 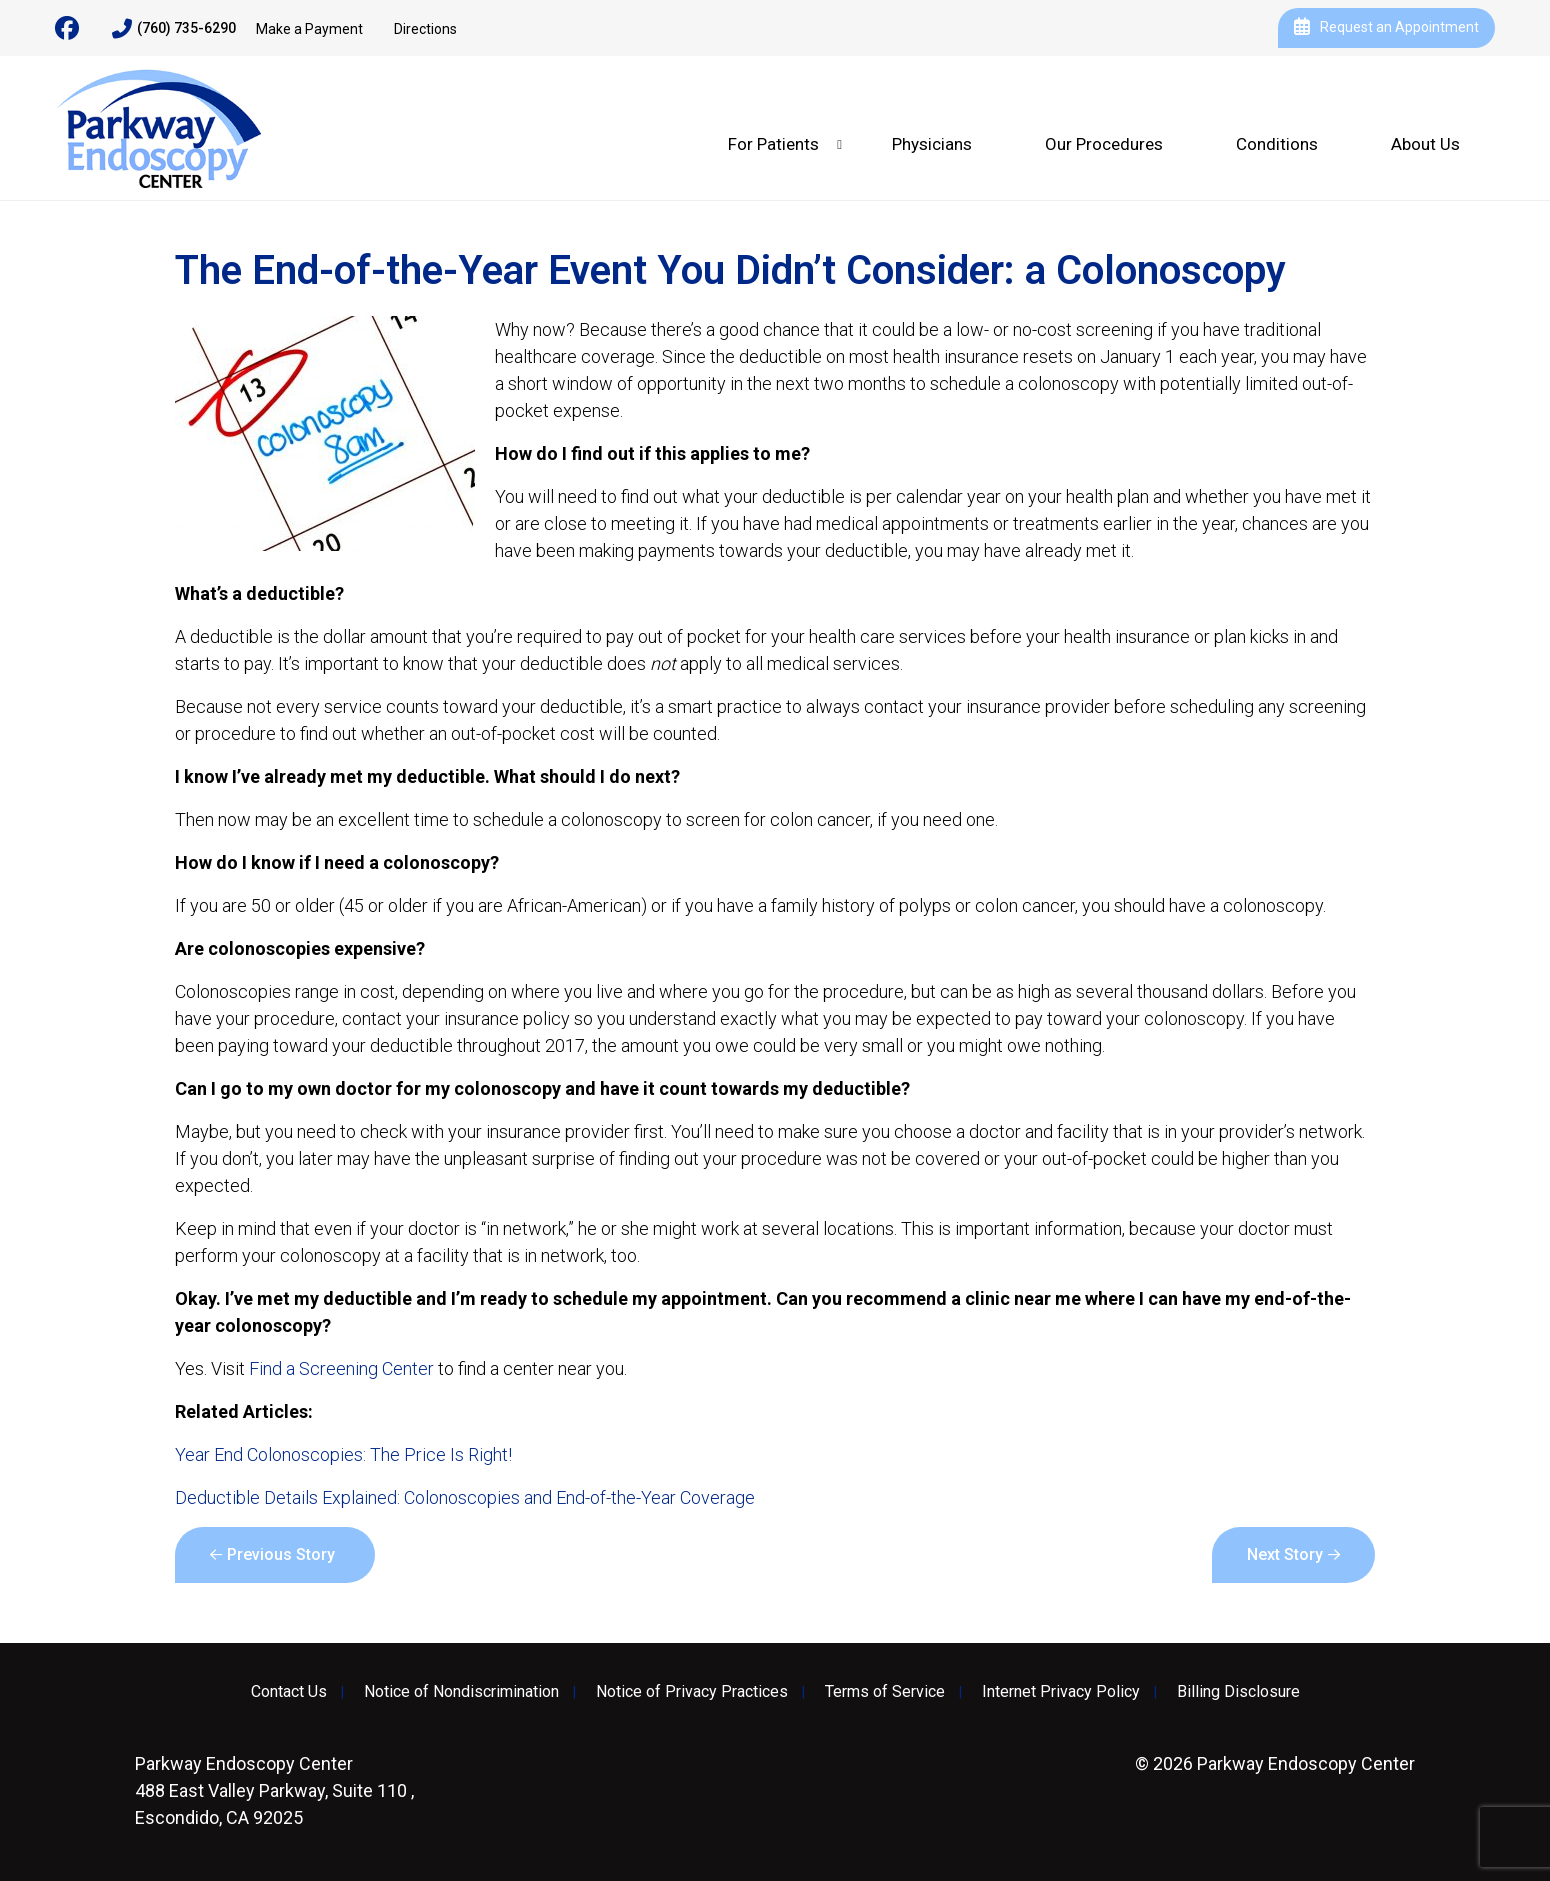 I want to click on Internet Privacy Policy, so click(x=1061, y=1692).